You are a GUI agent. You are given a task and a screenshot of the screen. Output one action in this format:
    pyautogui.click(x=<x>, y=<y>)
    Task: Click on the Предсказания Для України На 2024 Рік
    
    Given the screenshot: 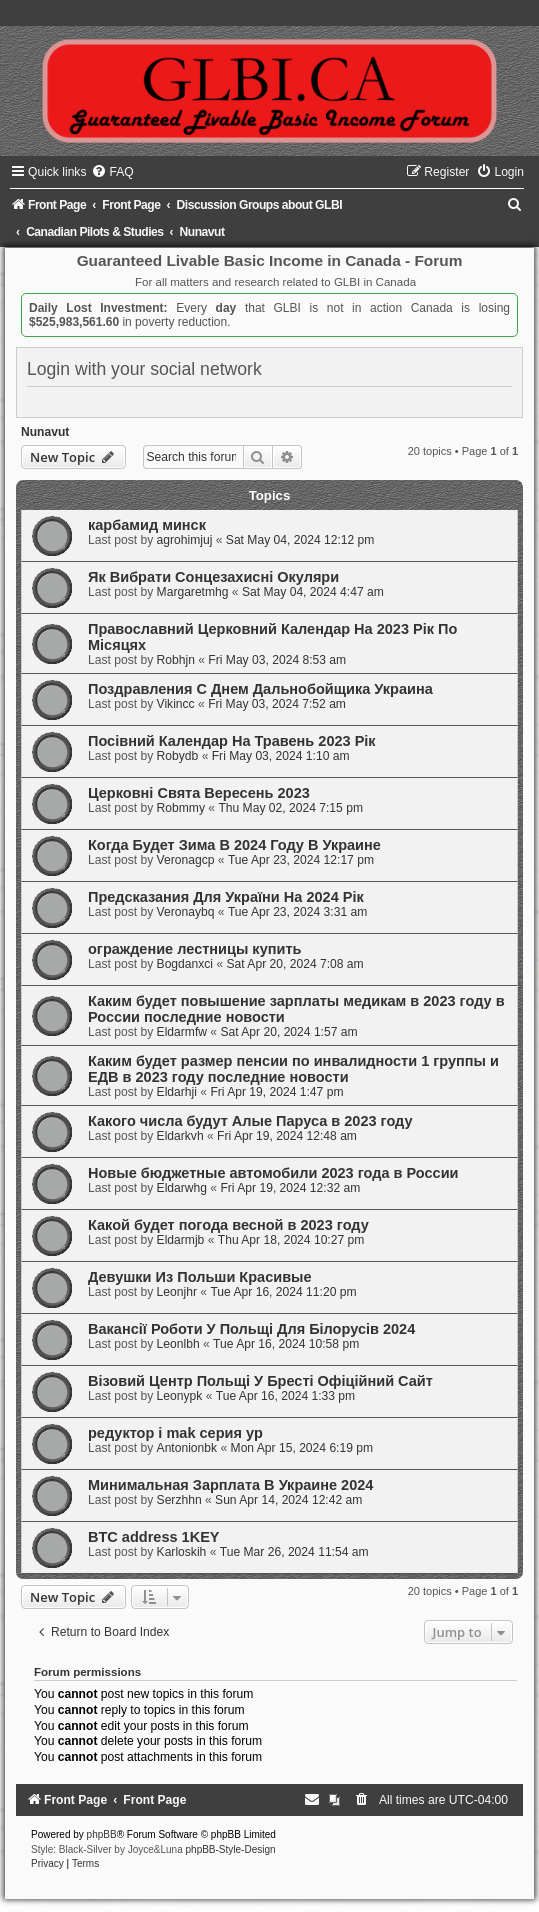 What is the action you would take?
    pyautogui.click(x=226, y=897)
    